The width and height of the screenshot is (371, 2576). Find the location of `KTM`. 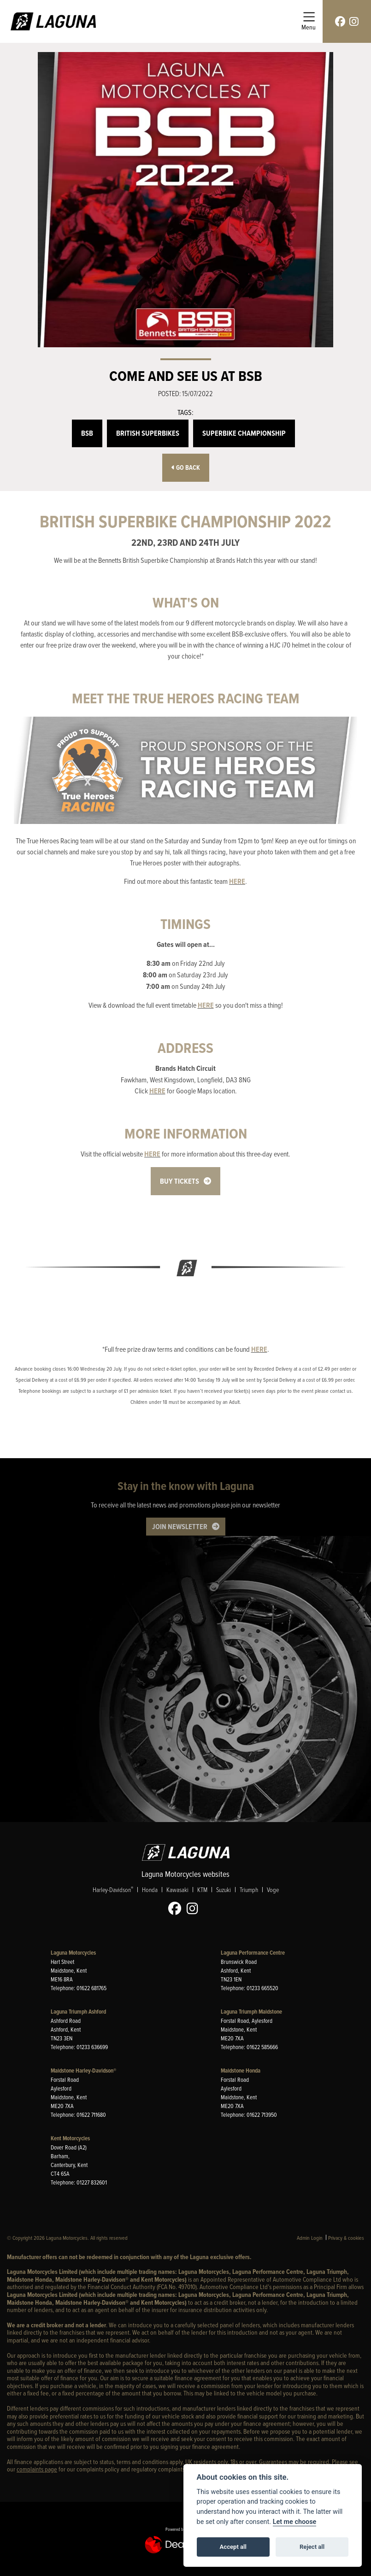

KTM is located at coordinates (202, 1890).